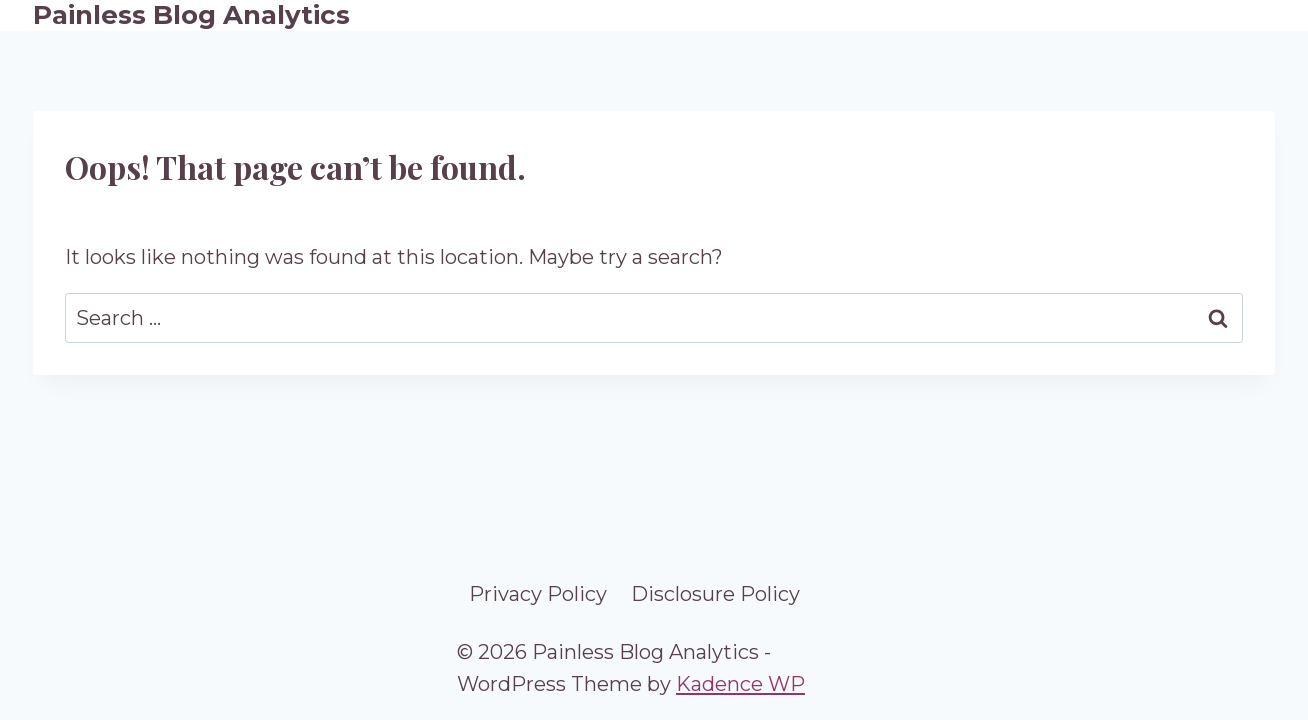  Describe the element at coordinates (715, 594) in the screenshot. I see `Disclosure Policy` at that location.